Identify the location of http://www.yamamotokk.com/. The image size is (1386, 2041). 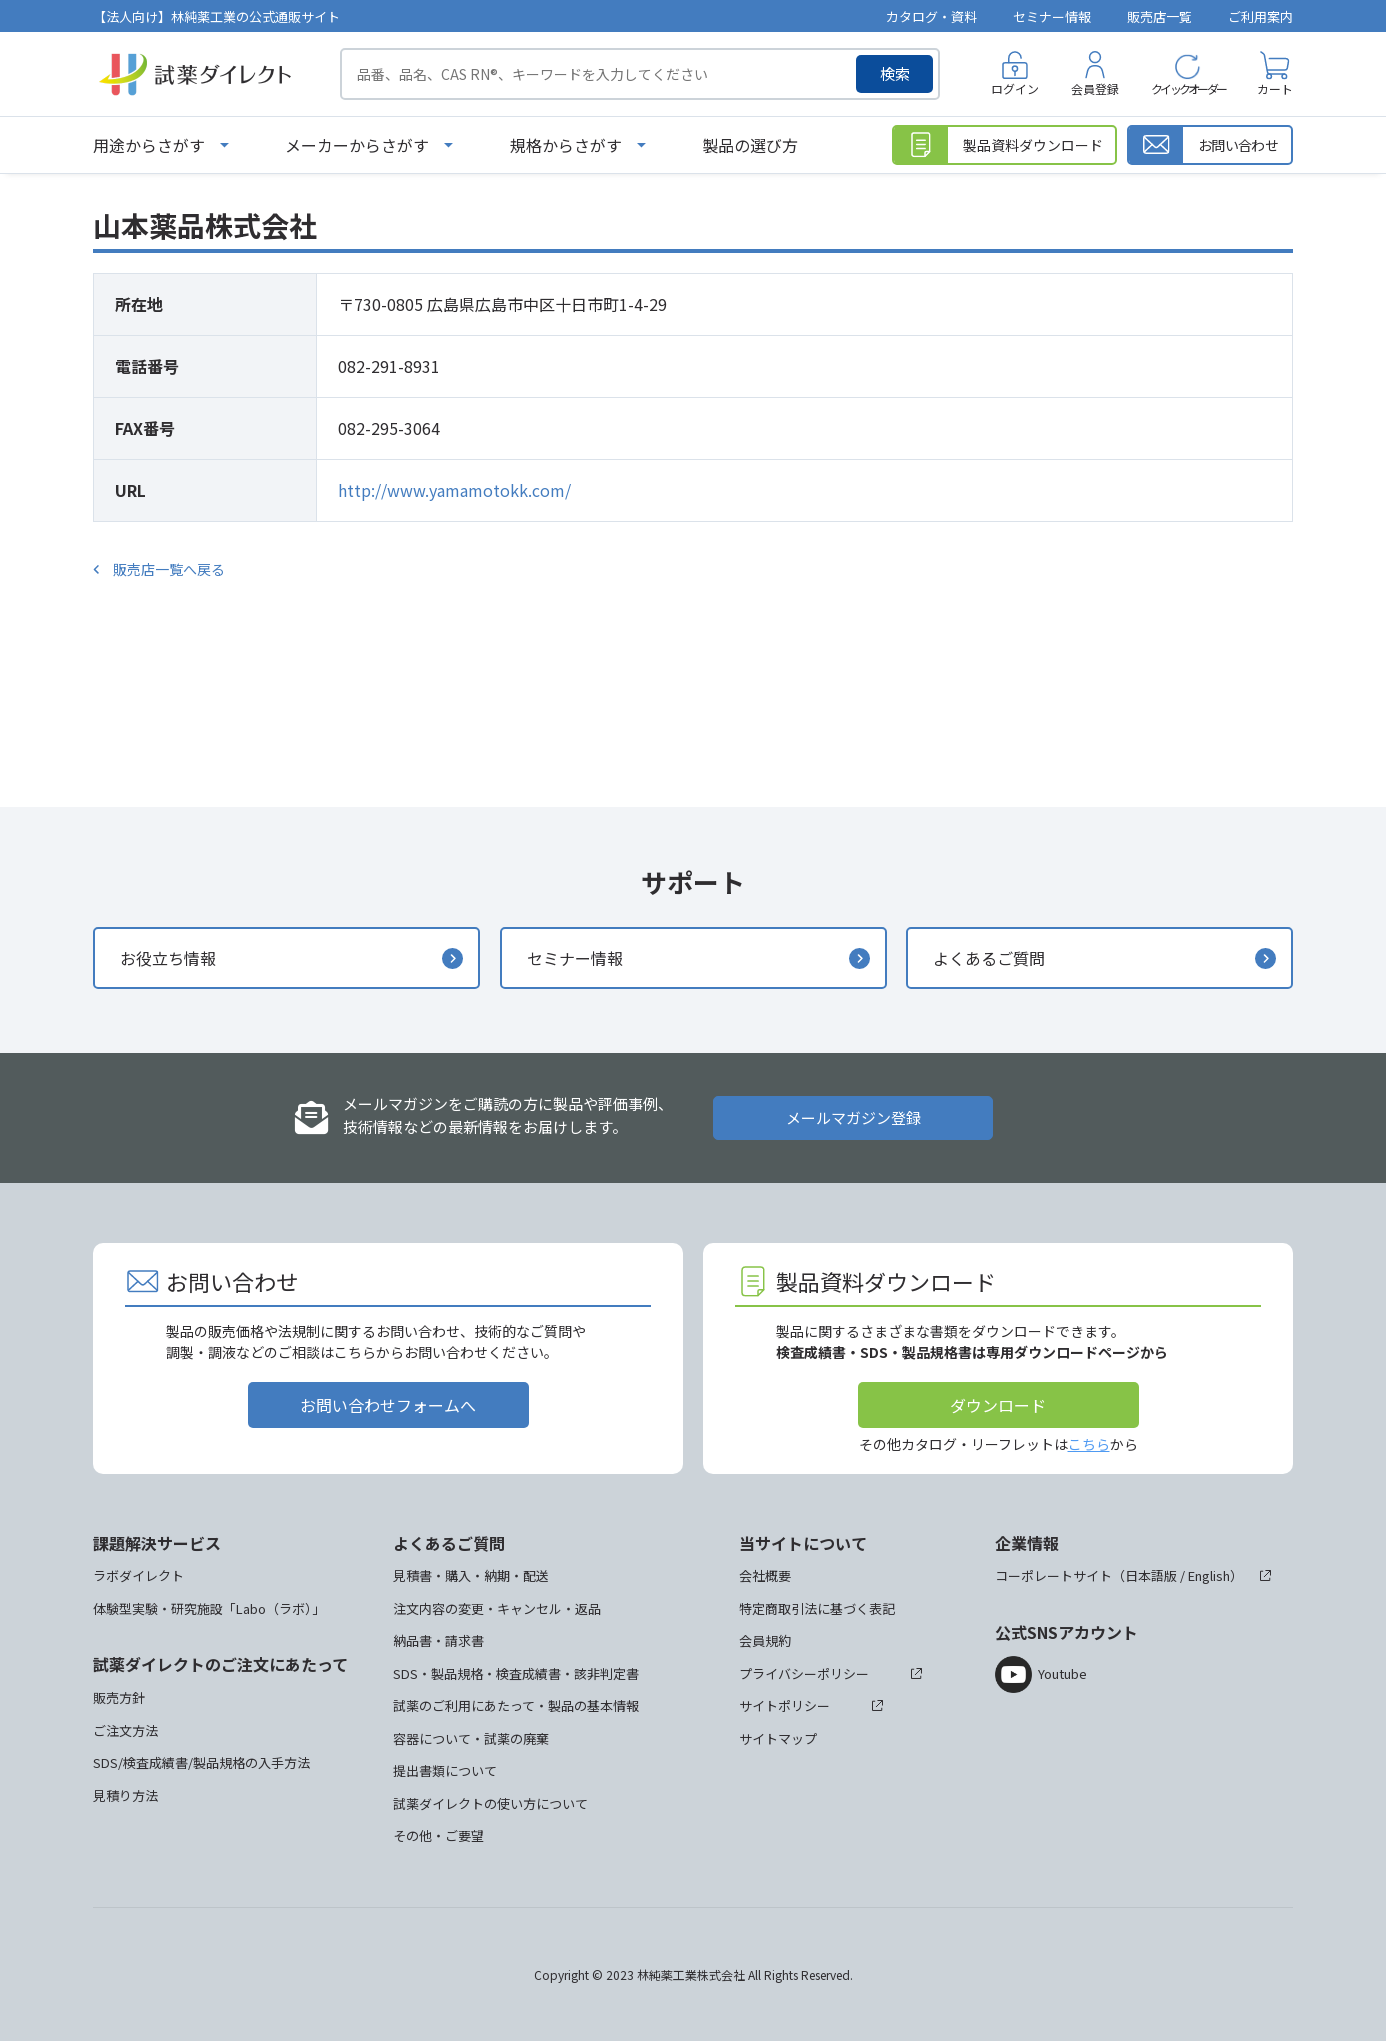
(454, 490).